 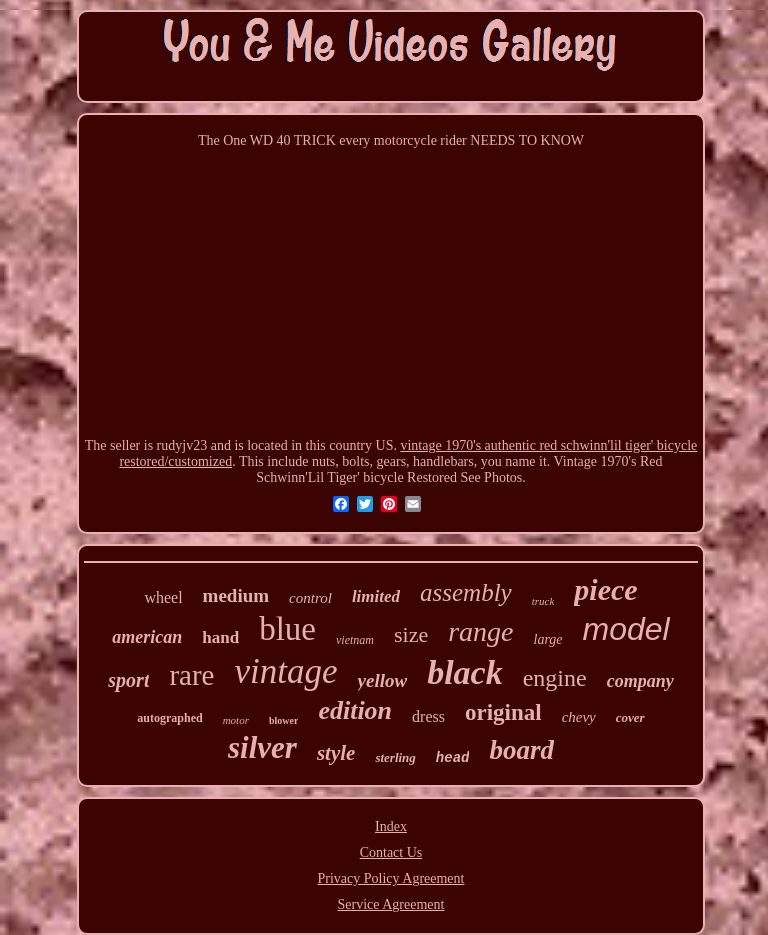 I want to click on sport, so click(x=128, y=680).